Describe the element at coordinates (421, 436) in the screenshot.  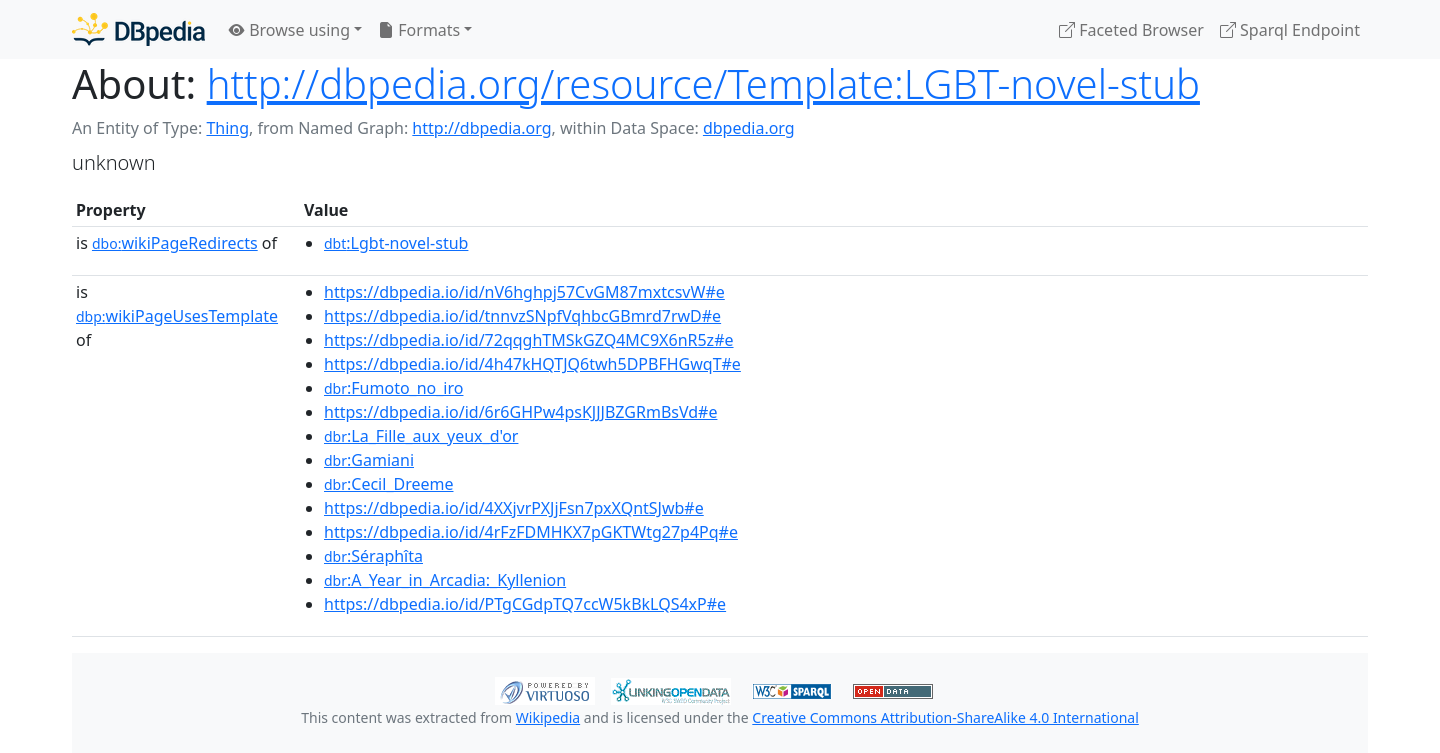
I see `:La_Fille_aux_yeux_d'or` at that location.